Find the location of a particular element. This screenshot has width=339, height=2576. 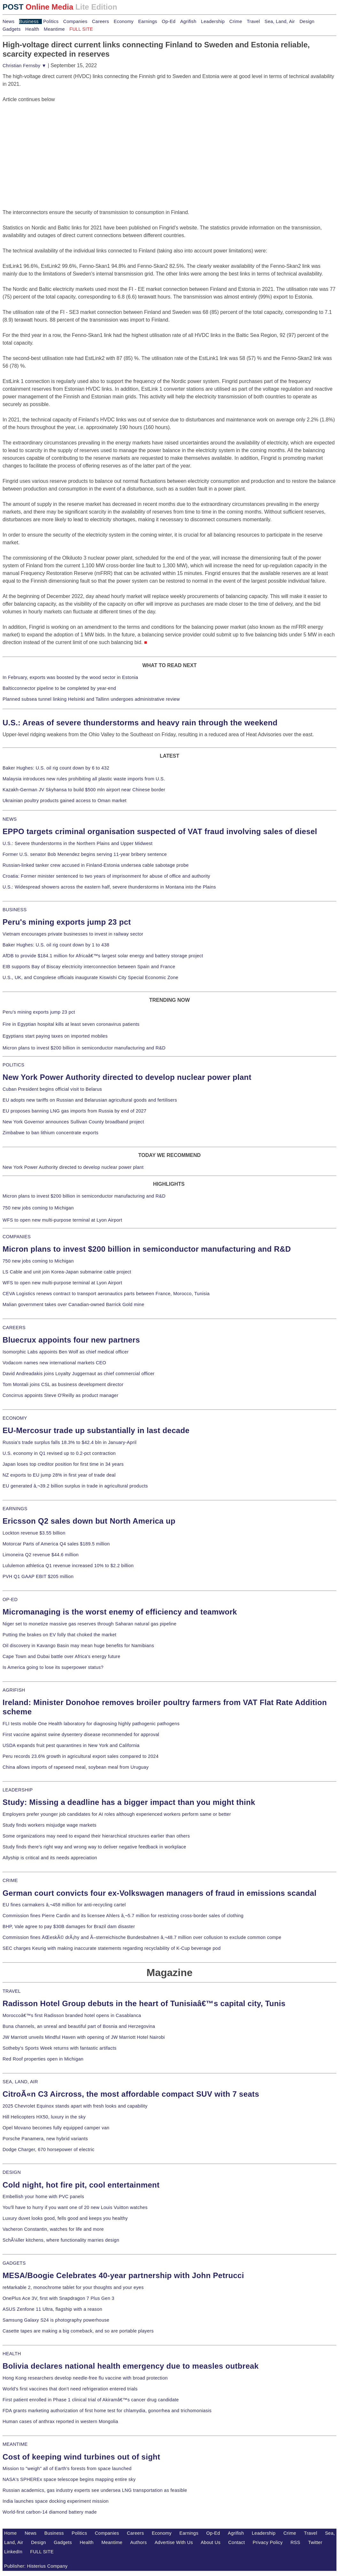

Design is located at coordinates (306, 21).